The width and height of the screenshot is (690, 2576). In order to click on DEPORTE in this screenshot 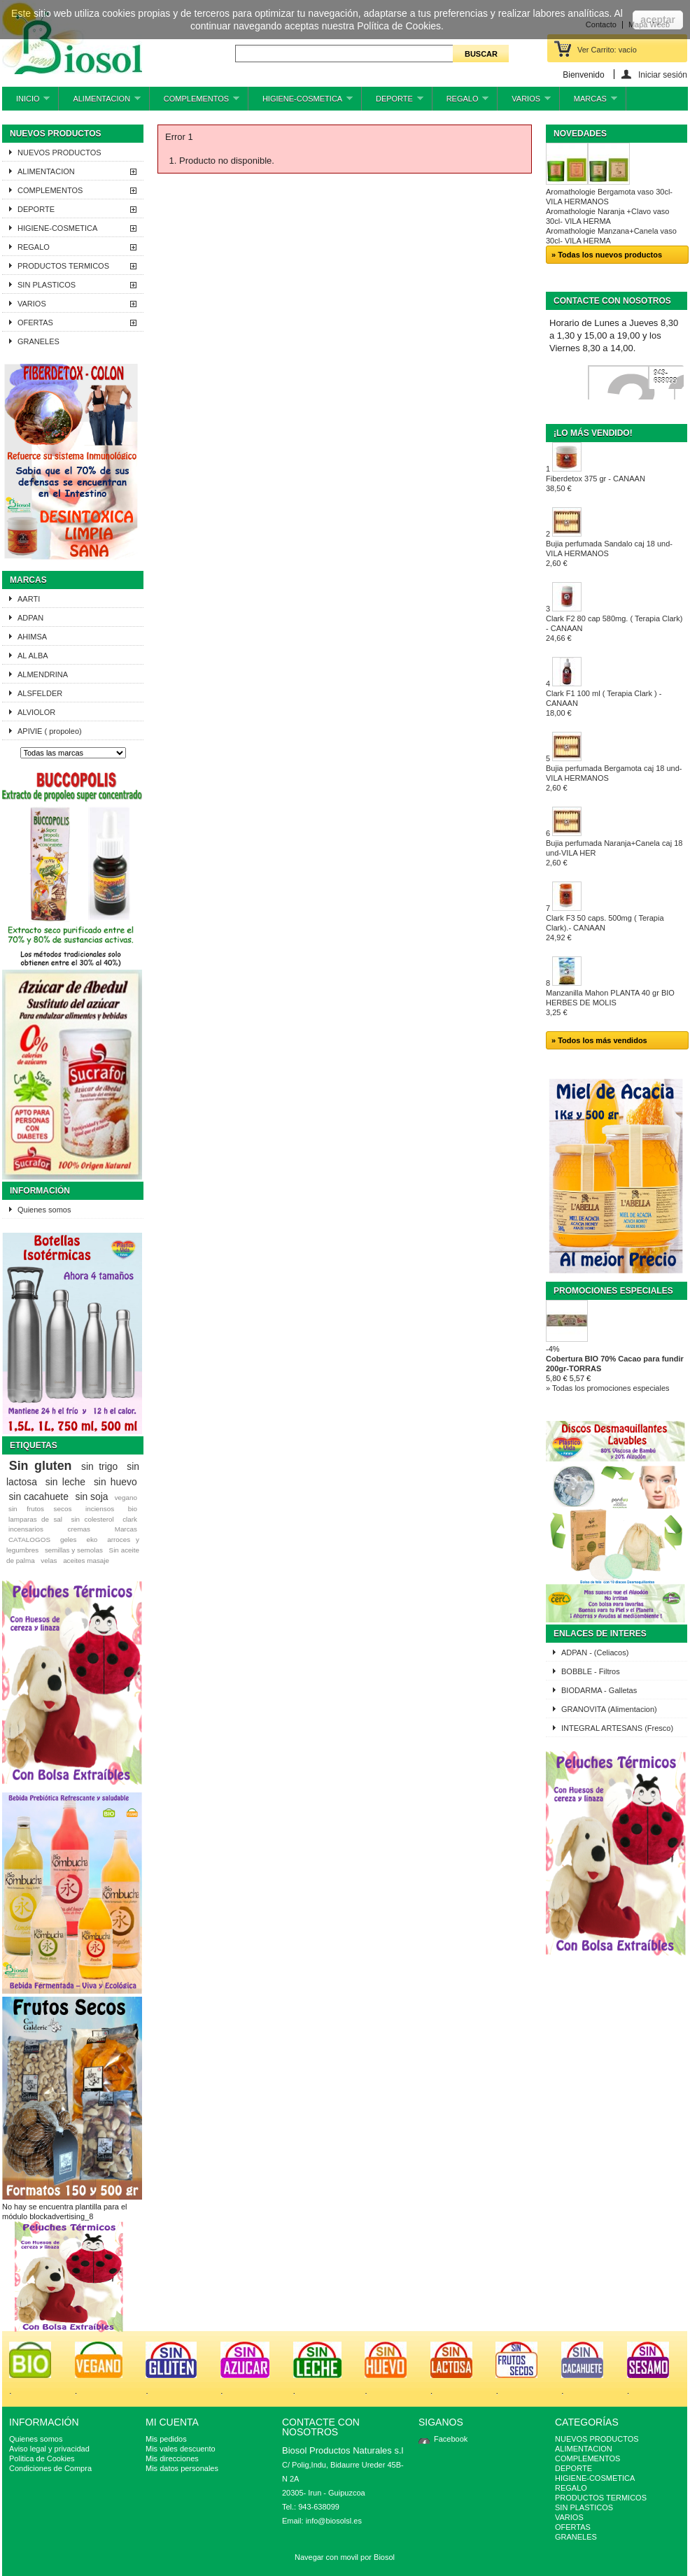, I will do `click(392, 102)`.